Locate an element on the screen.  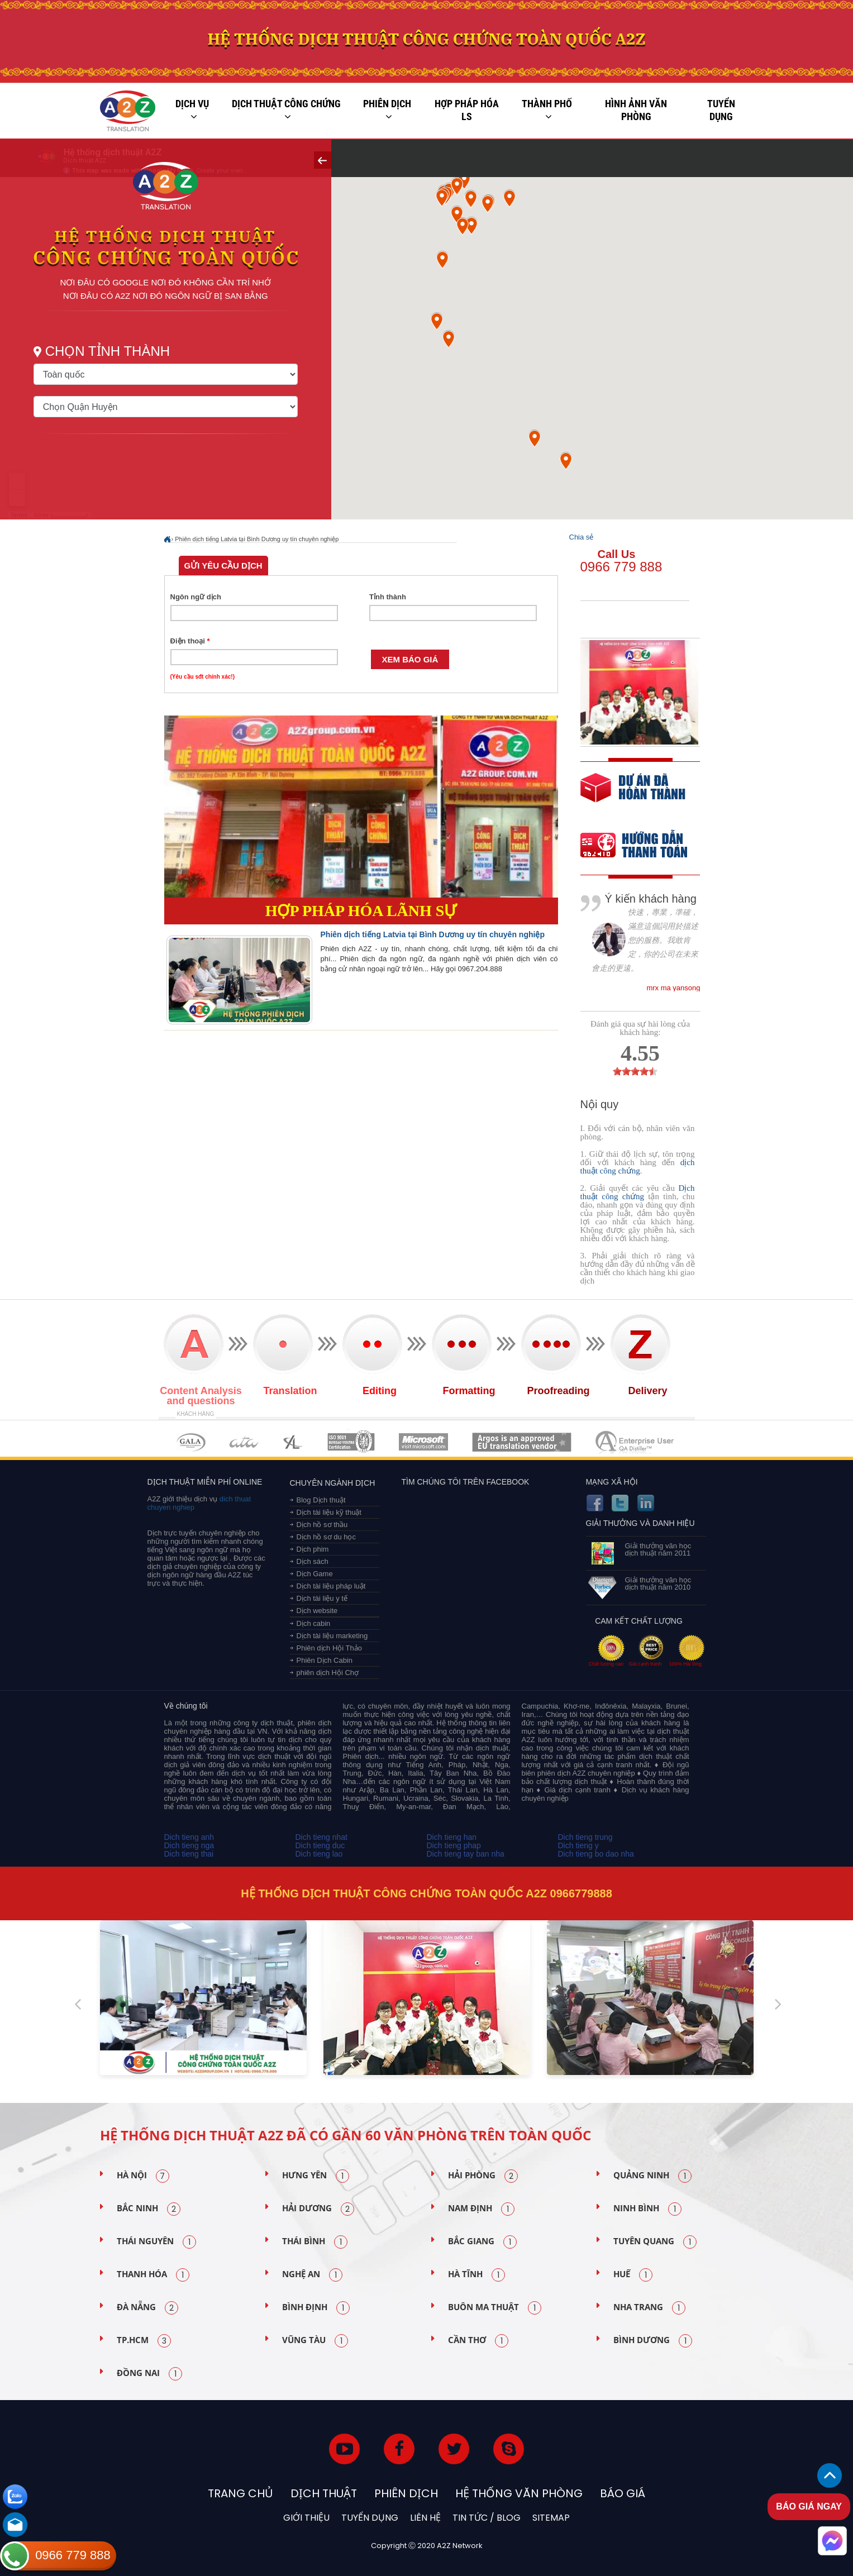
Chuyên ngành dịch is located at coordinates (332, 1482).